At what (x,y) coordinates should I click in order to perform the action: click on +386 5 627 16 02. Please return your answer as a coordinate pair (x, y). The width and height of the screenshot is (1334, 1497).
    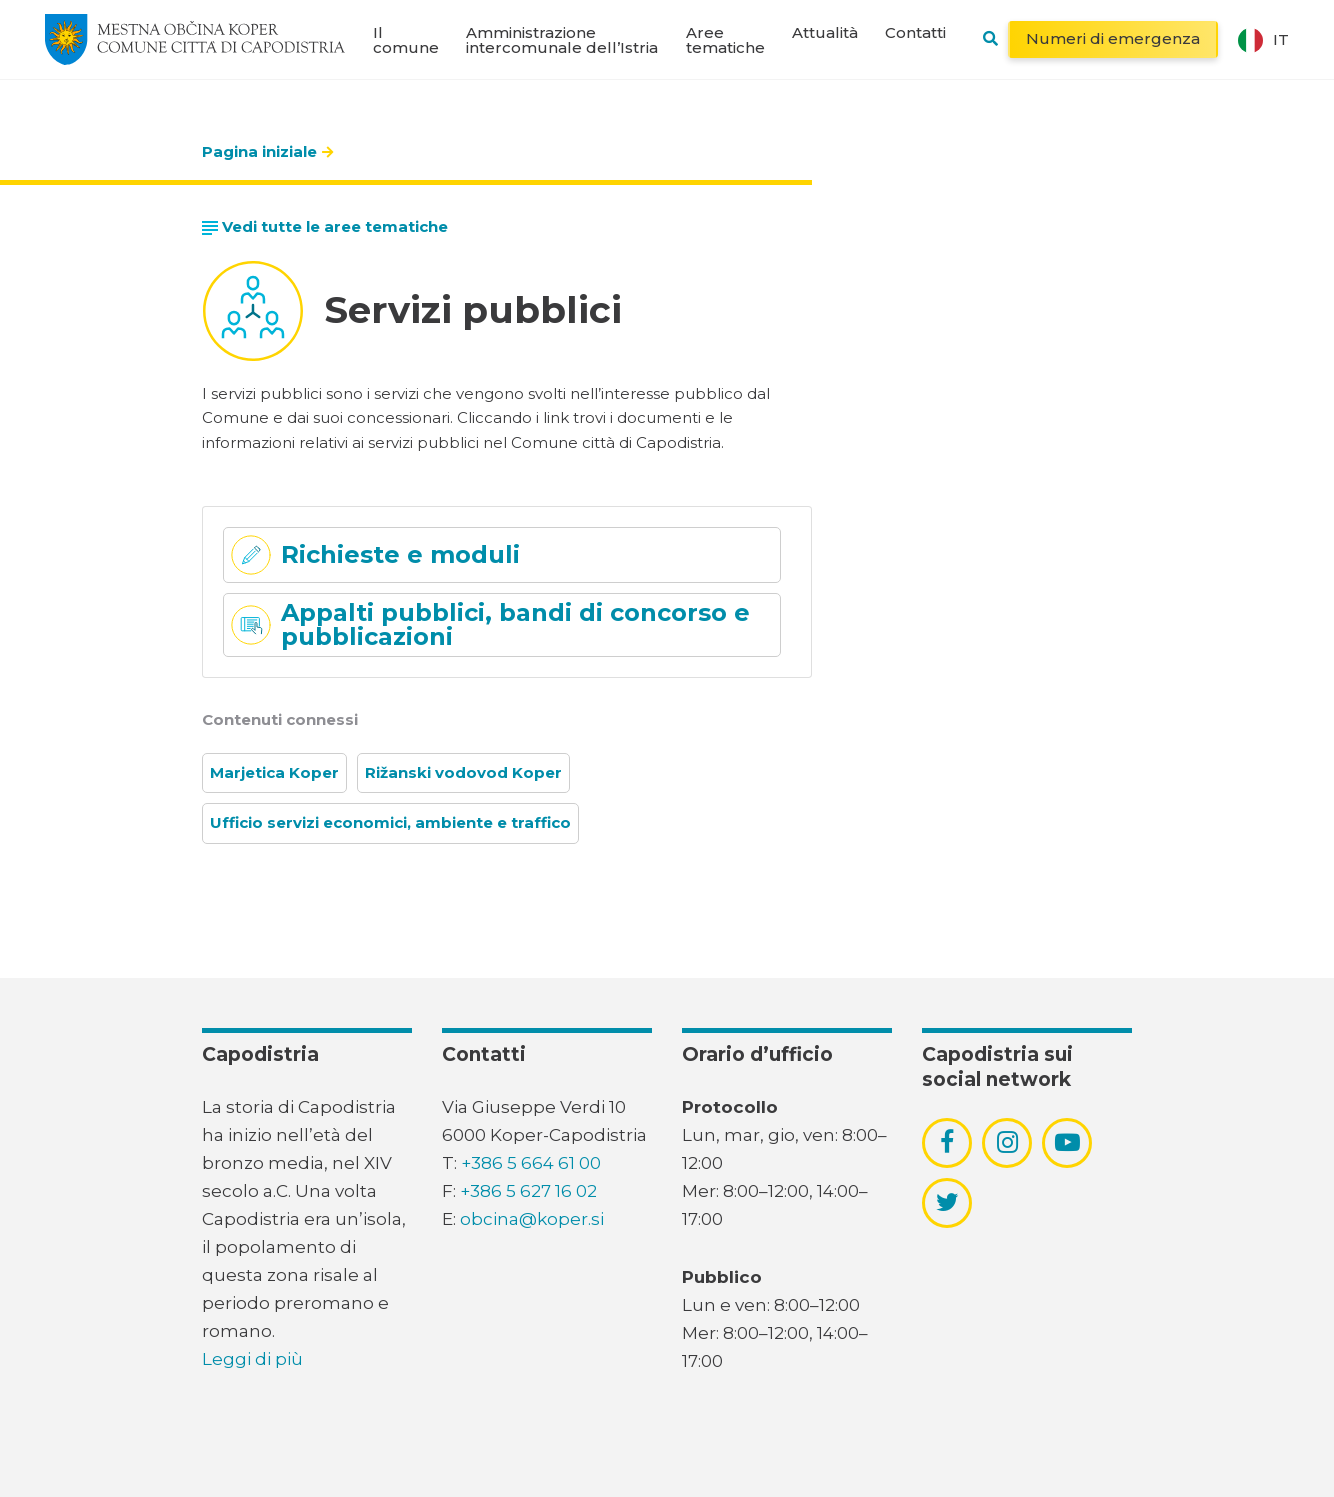
    Looking at the image, I should click on (528, 1191).